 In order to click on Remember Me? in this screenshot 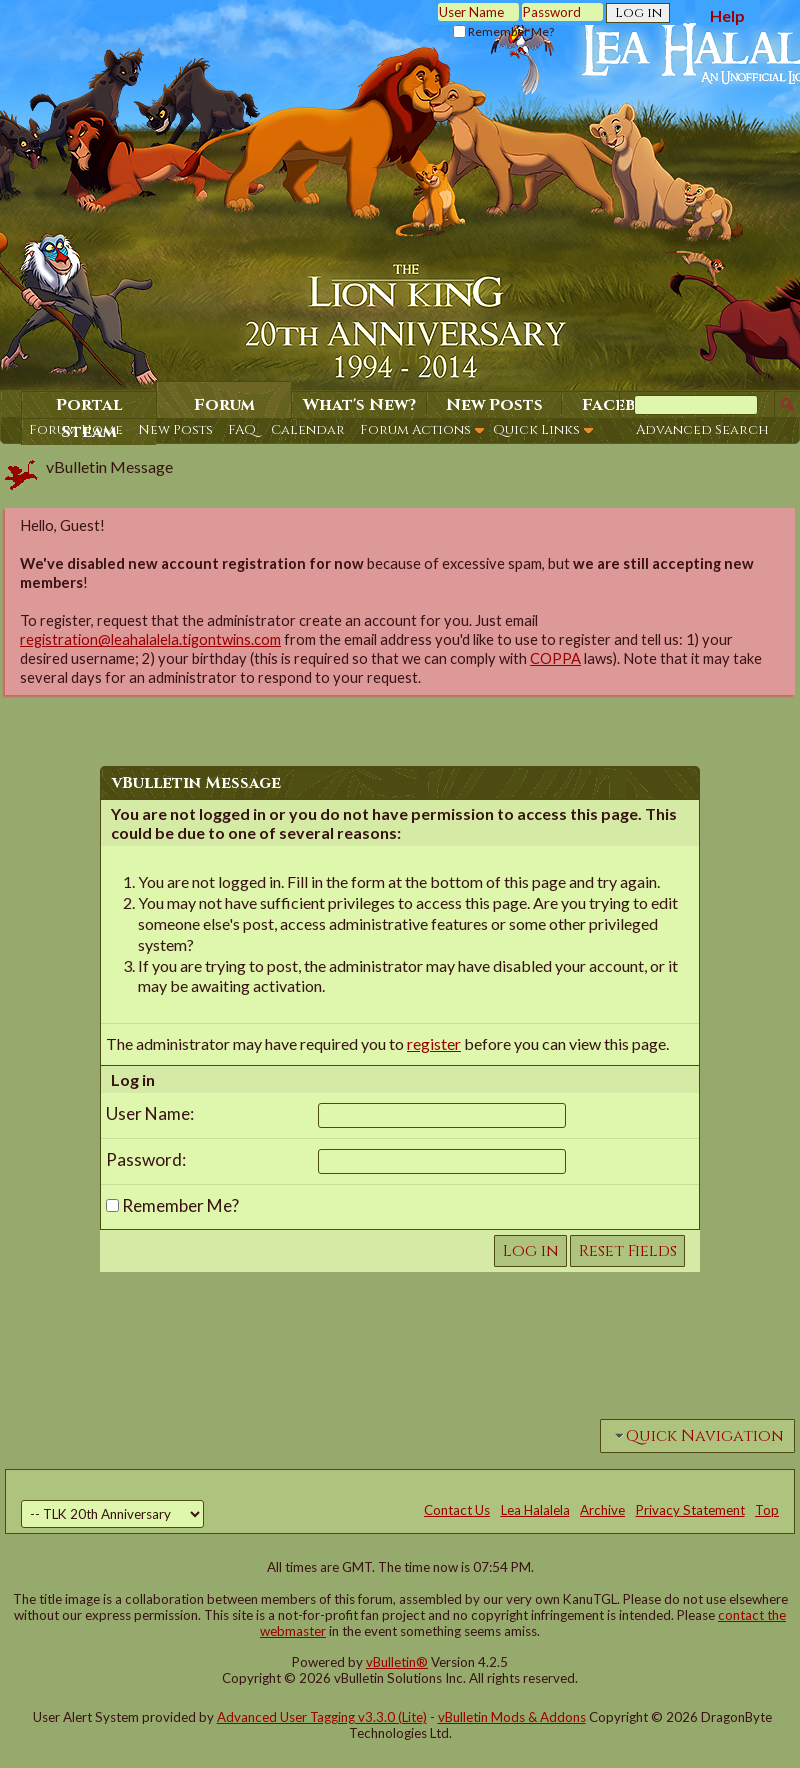, I will do `click(503, 31)`.